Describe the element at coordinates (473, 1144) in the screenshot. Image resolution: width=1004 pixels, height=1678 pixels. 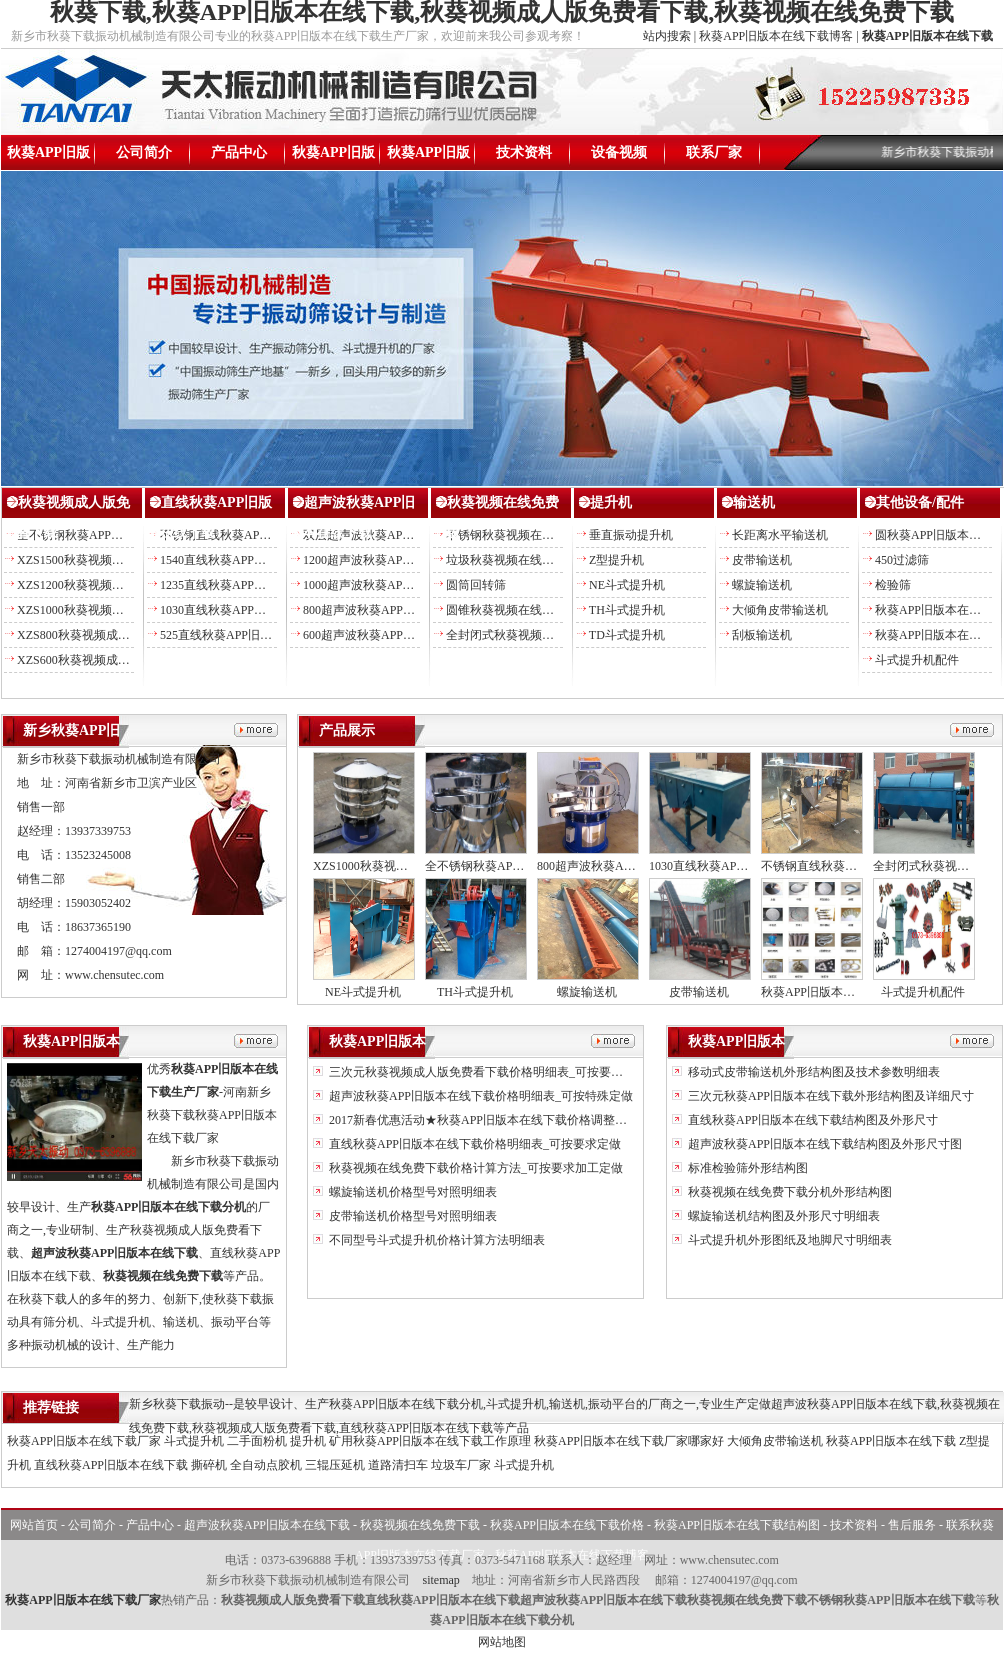
I see `直线秋葵APP旧版本在线下载价格明细表_可按要求定做` at that location.